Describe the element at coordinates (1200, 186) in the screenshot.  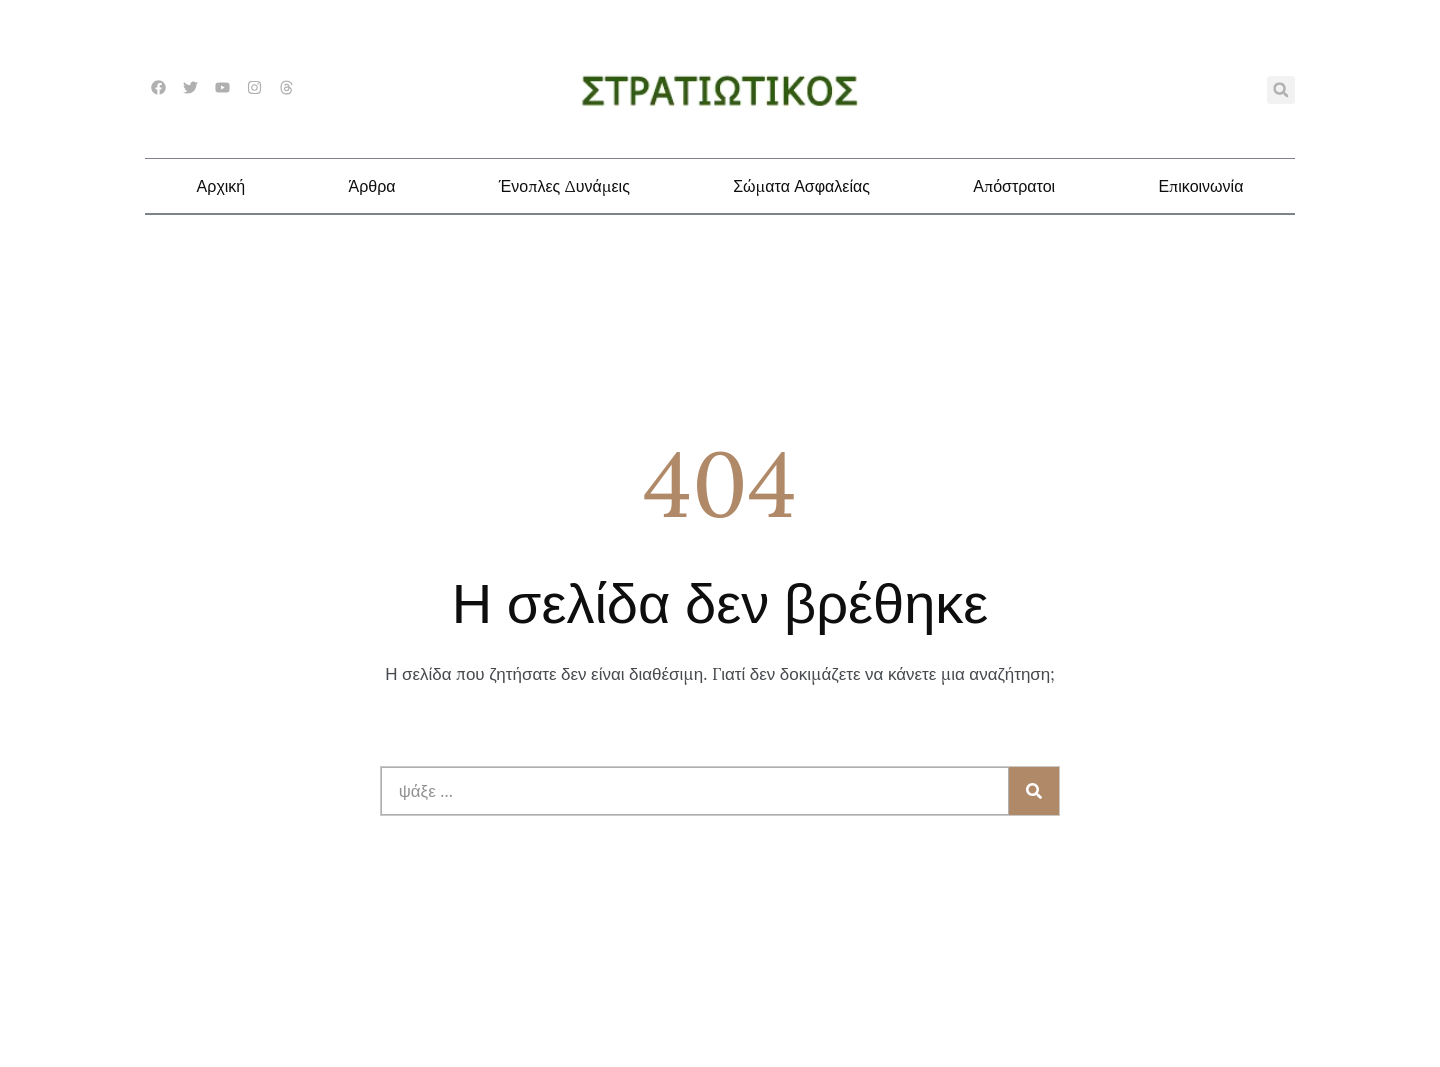
I see `Επικοινωνία` at that location.